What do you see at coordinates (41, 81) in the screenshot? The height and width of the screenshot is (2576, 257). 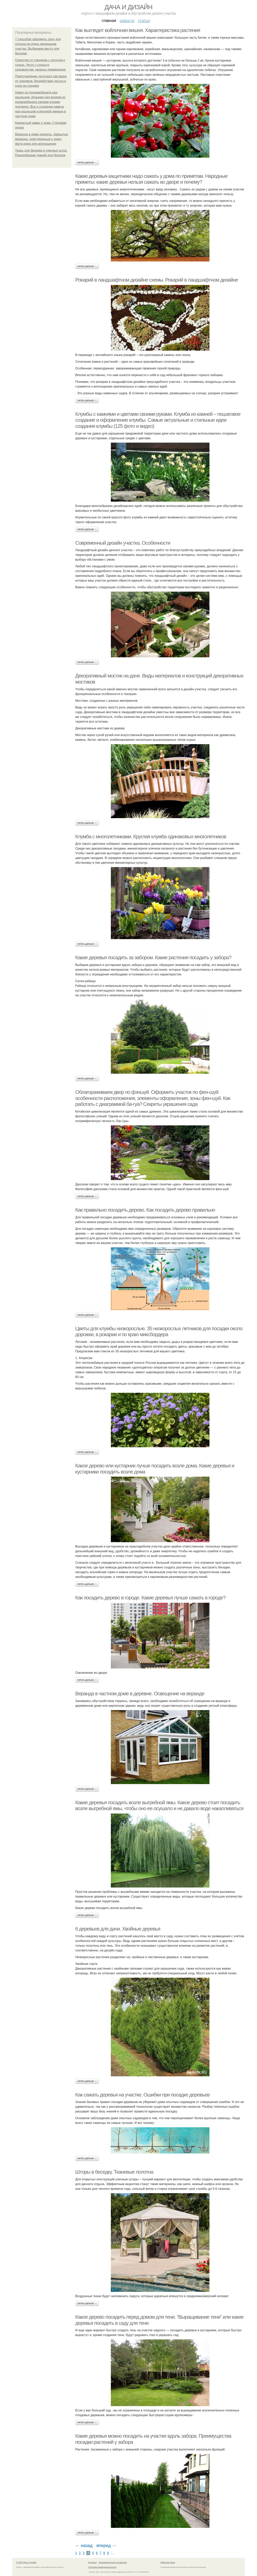 I see `Приготовление уксусного раствора от сорняков. Воздействие уксуса и соли на сорняки` at bounding box center [41, 81].